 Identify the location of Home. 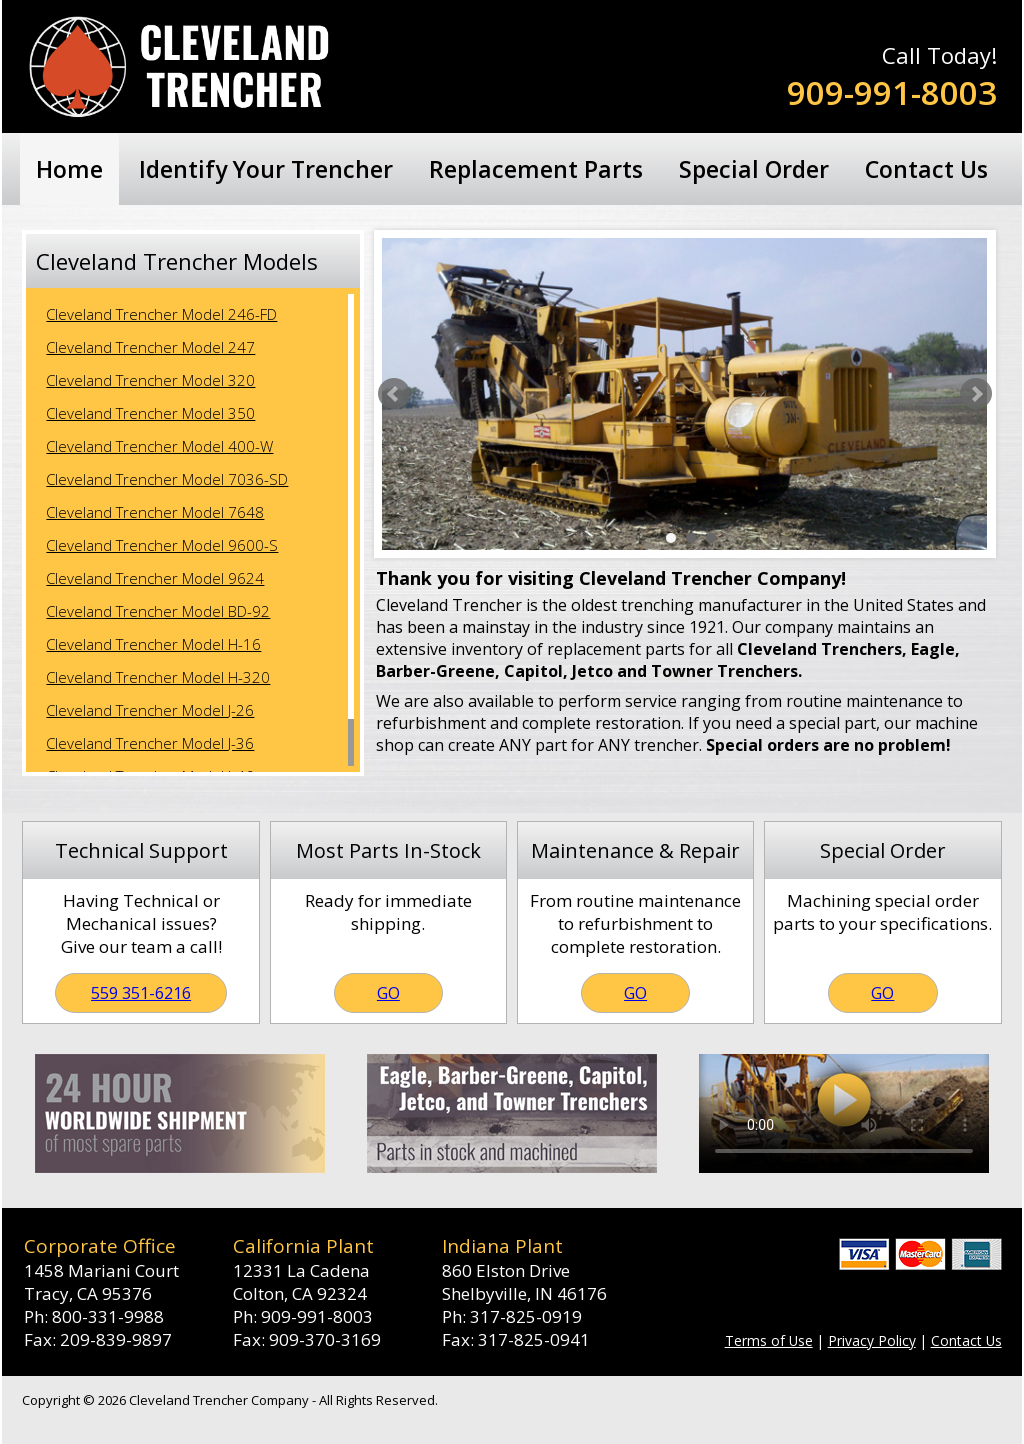
(69, 169).